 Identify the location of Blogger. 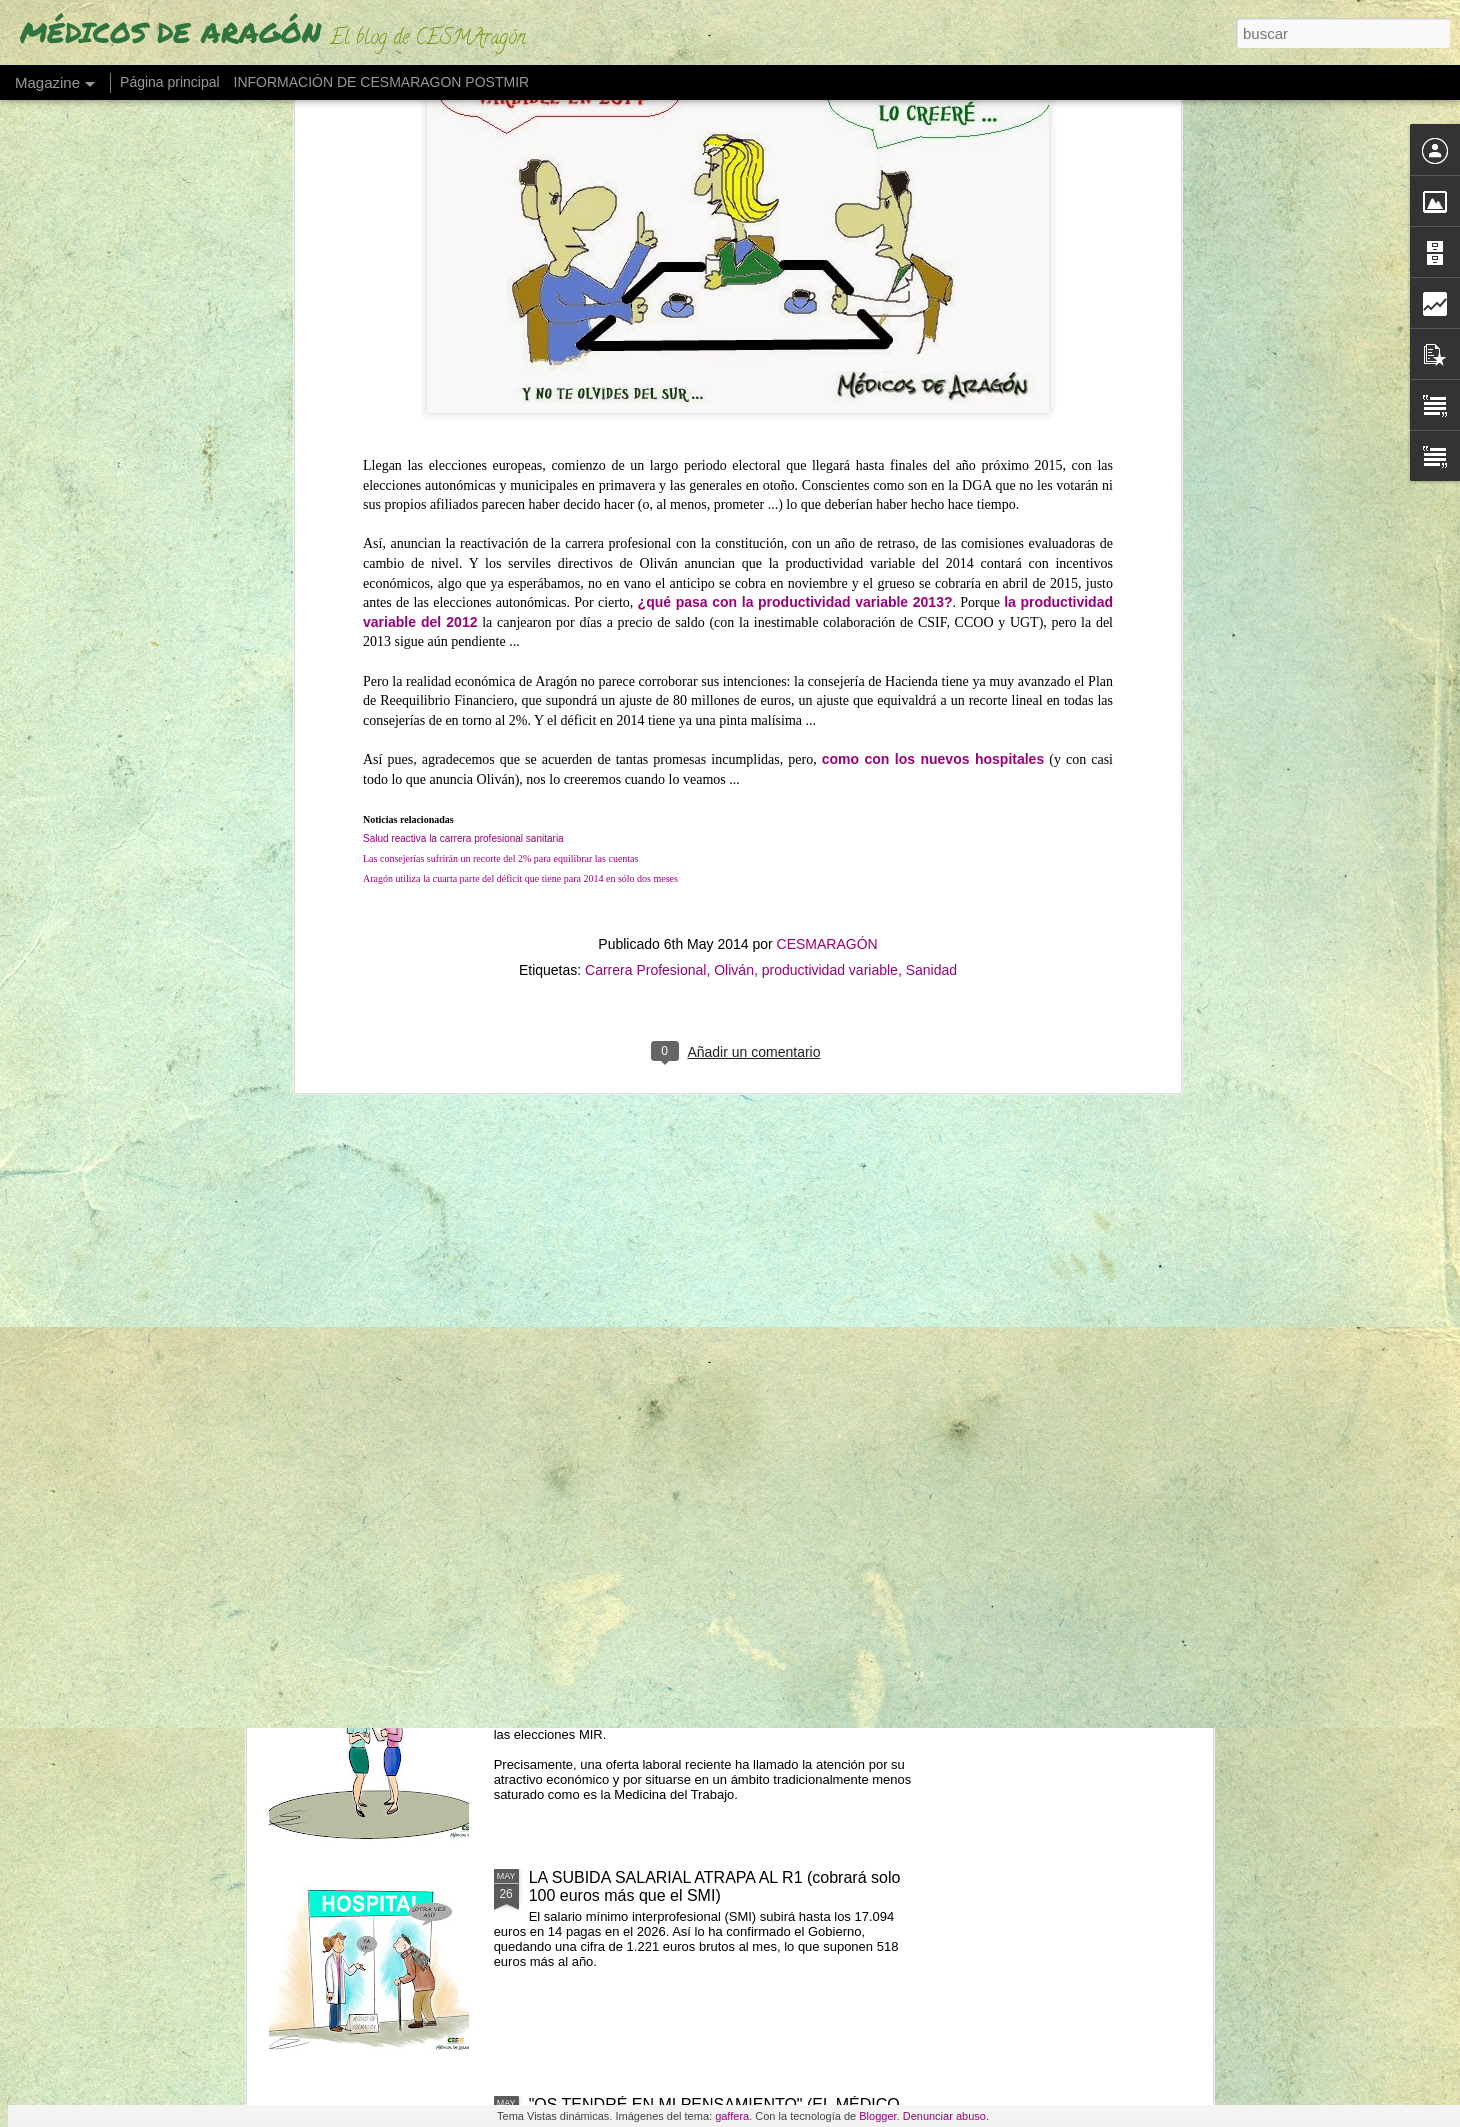
(877, 2116).